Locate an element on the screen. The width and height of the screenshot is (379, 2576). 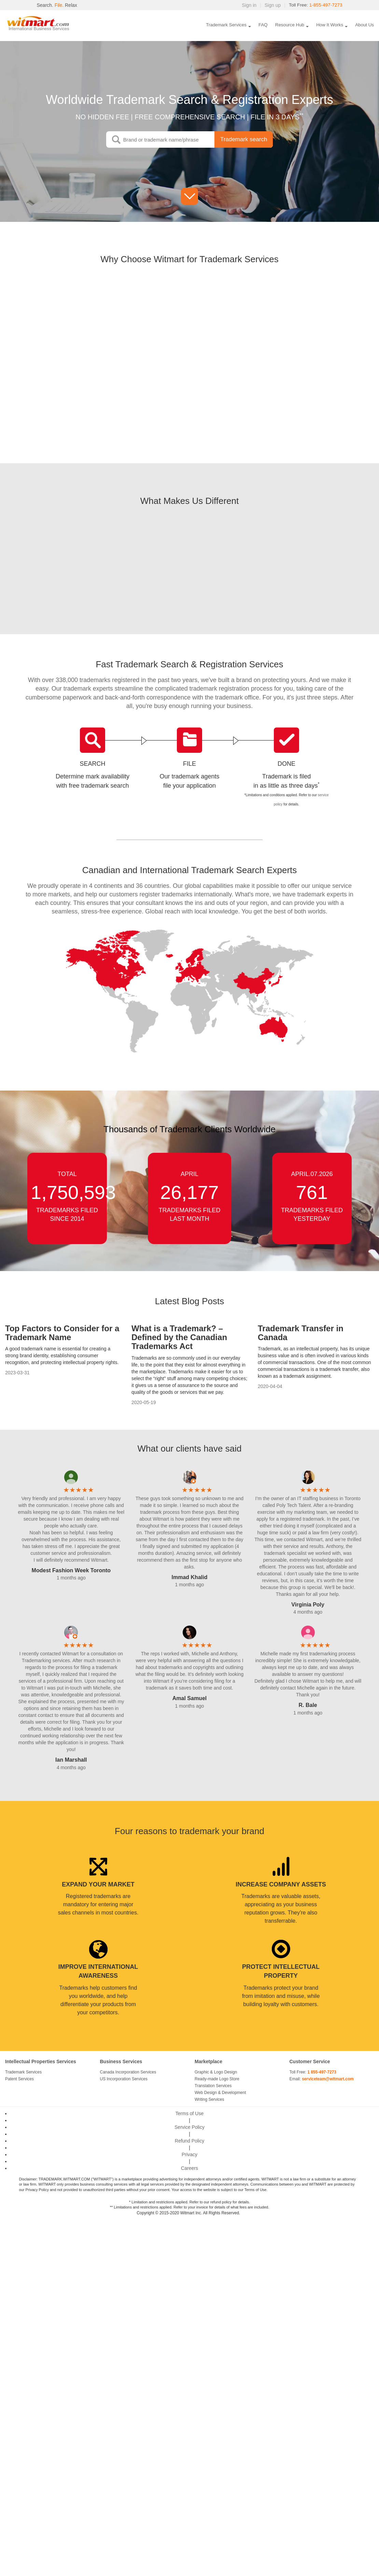
Translation Services is located at coordinates (213, 2085).